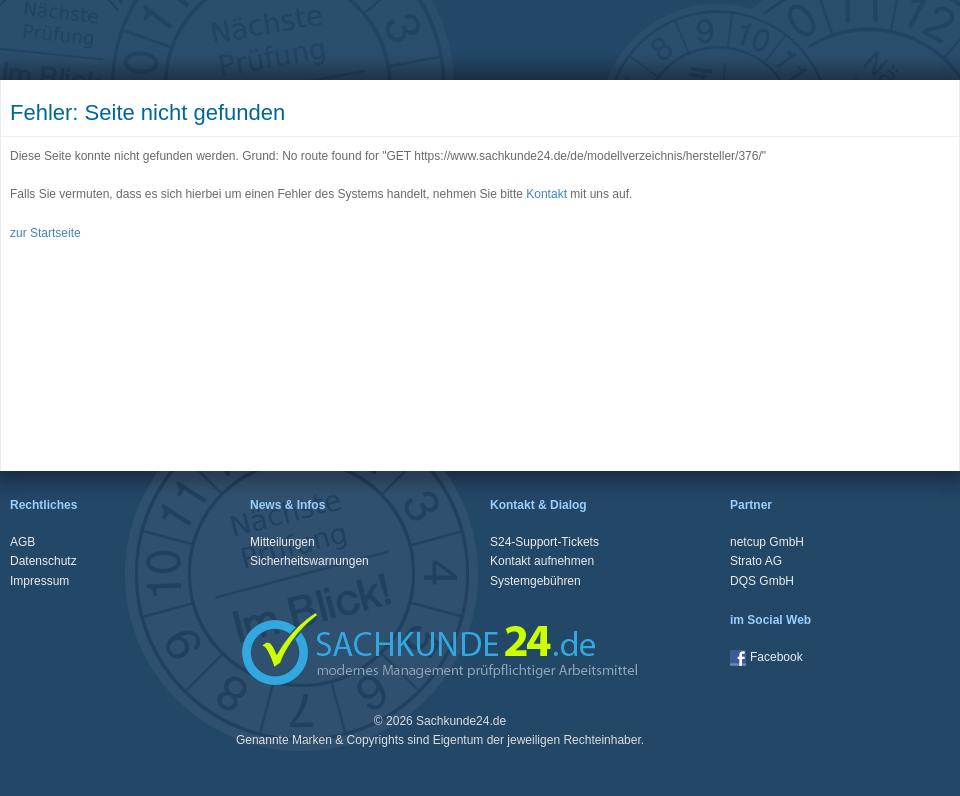 The image size is (960, 796). I want to click on S24-Support-Tickets, so click(544, 542).